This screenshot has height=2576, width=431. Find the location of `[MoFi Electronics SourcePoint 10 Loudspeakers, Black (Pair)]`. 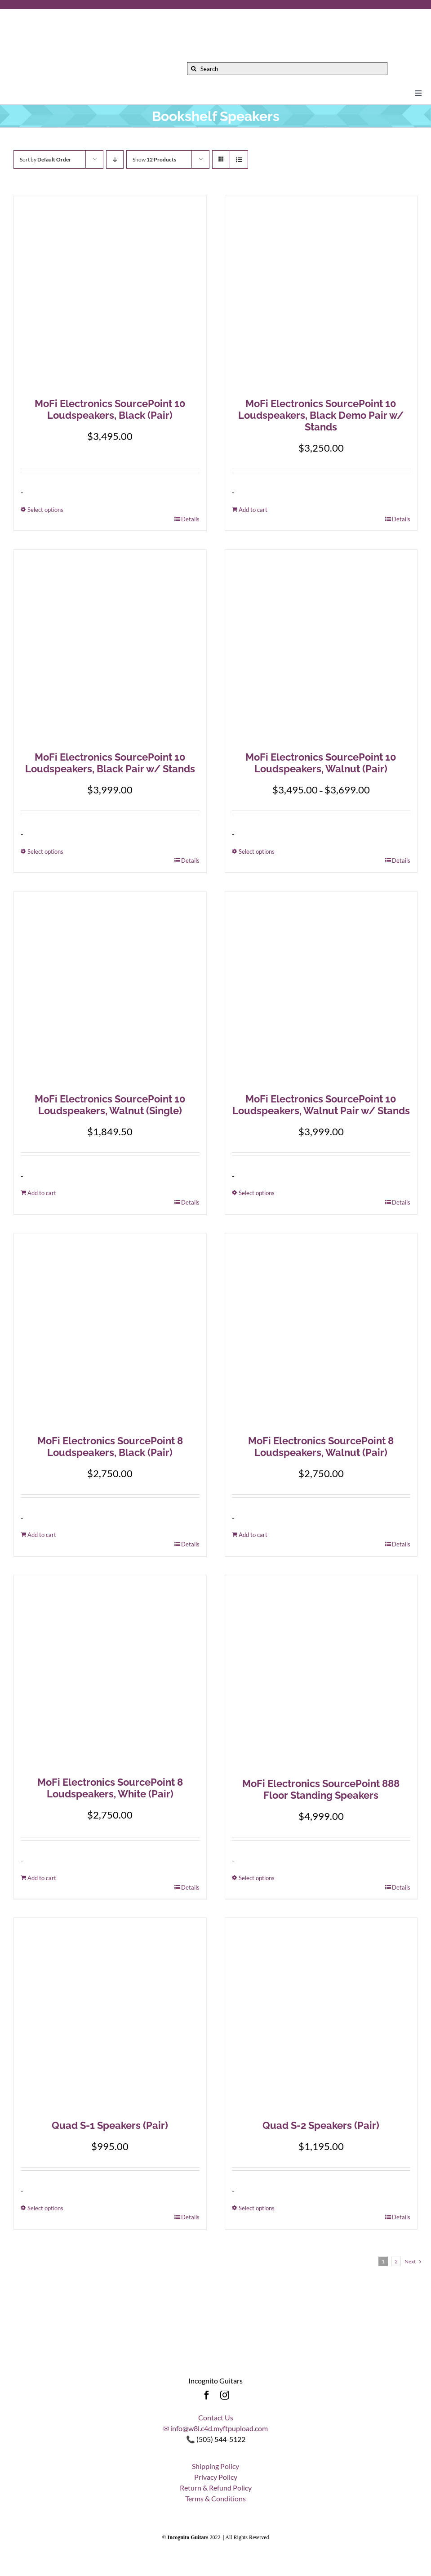

[MoFi Electronics SourcePoint 10 Loudspeakers, Black (Pair)] is located at coordinates (110, 292).